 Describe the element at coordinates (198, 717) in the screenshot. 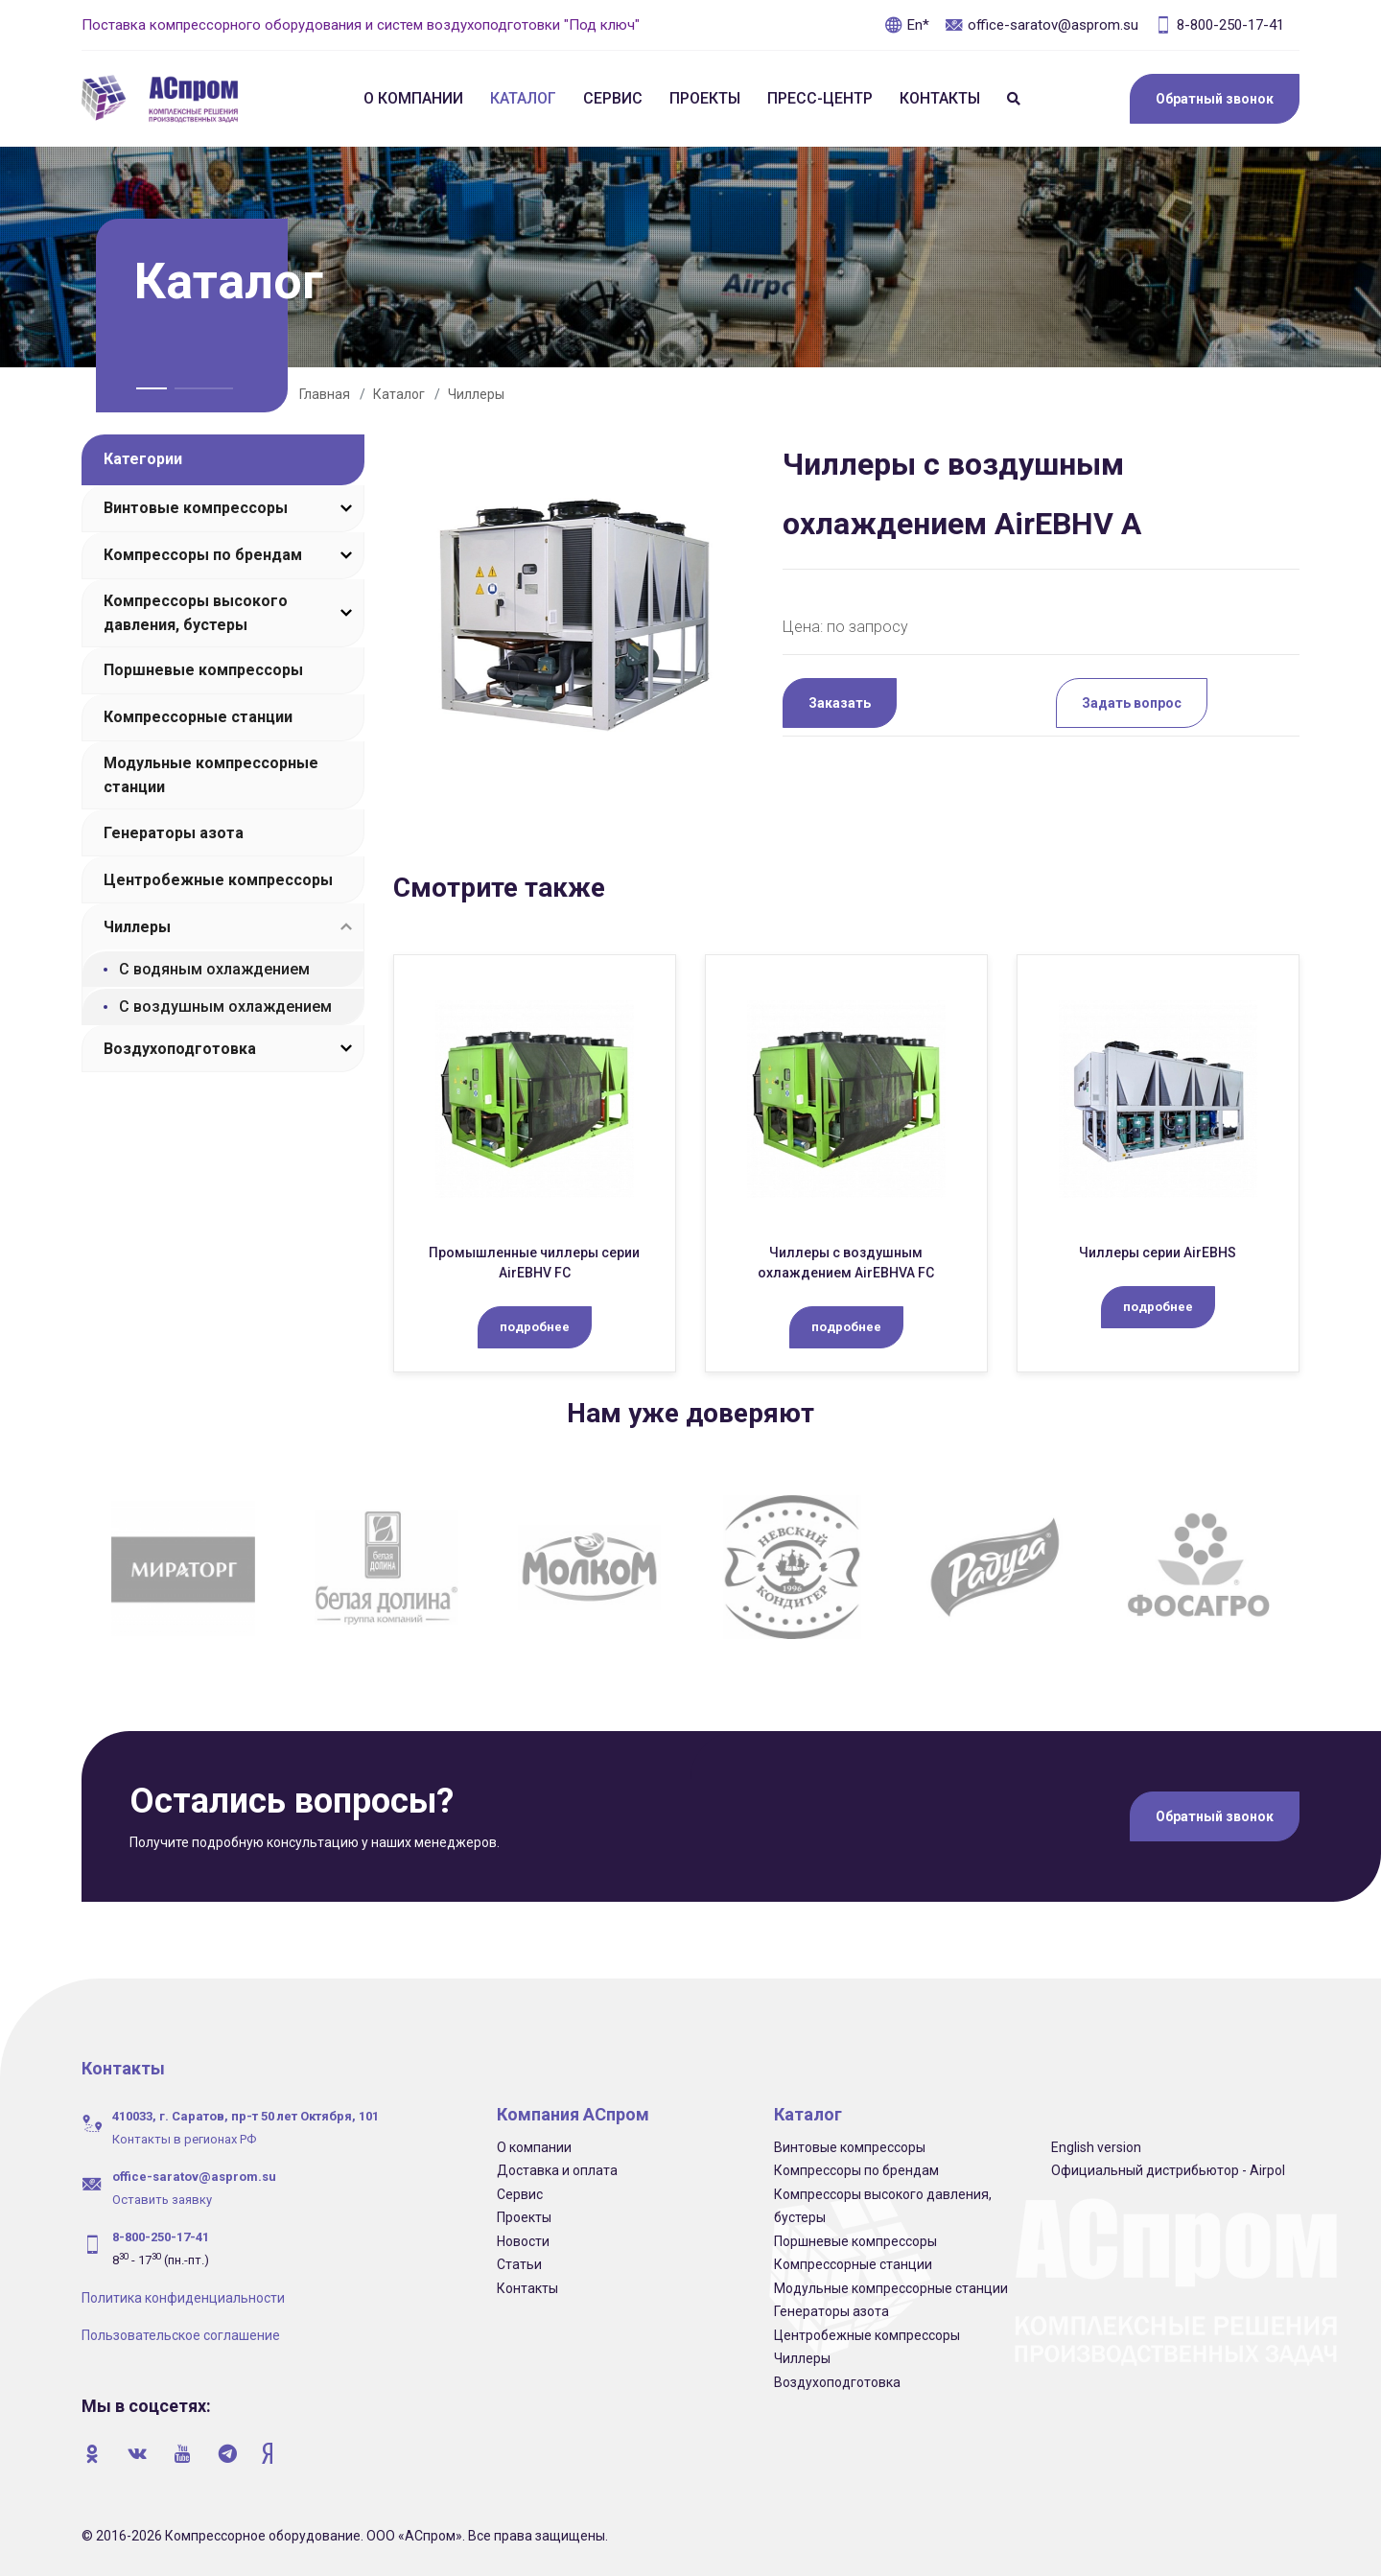

I see `Компрессорные станции` at that location.